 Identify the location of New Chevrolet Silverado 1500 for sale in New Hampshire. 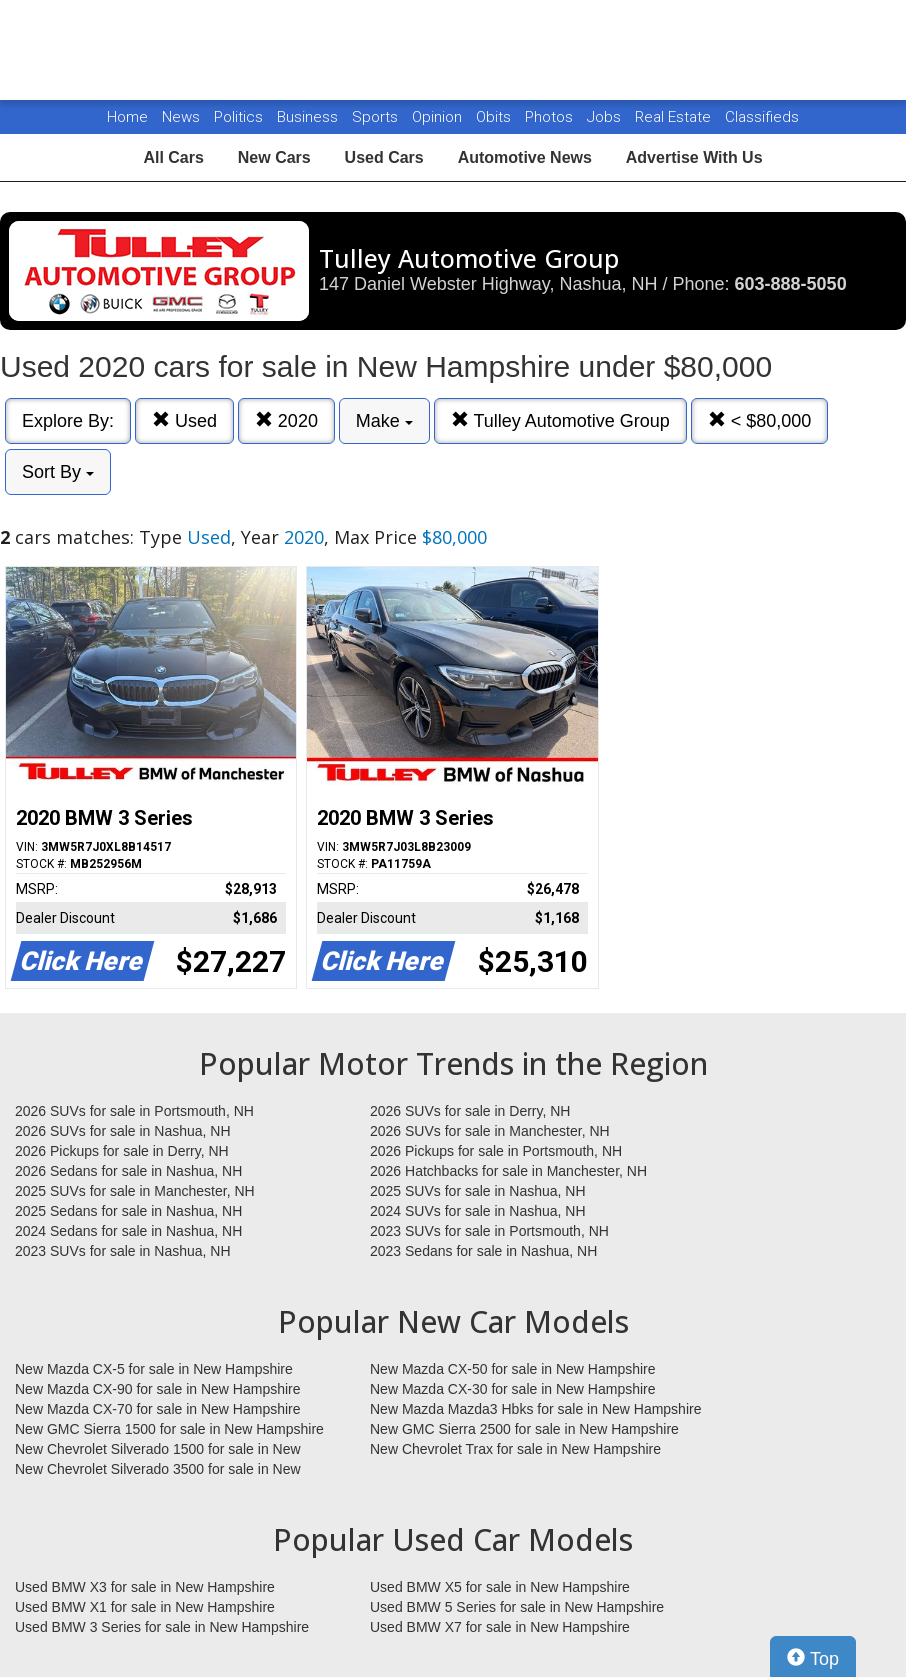
(158, 1450).